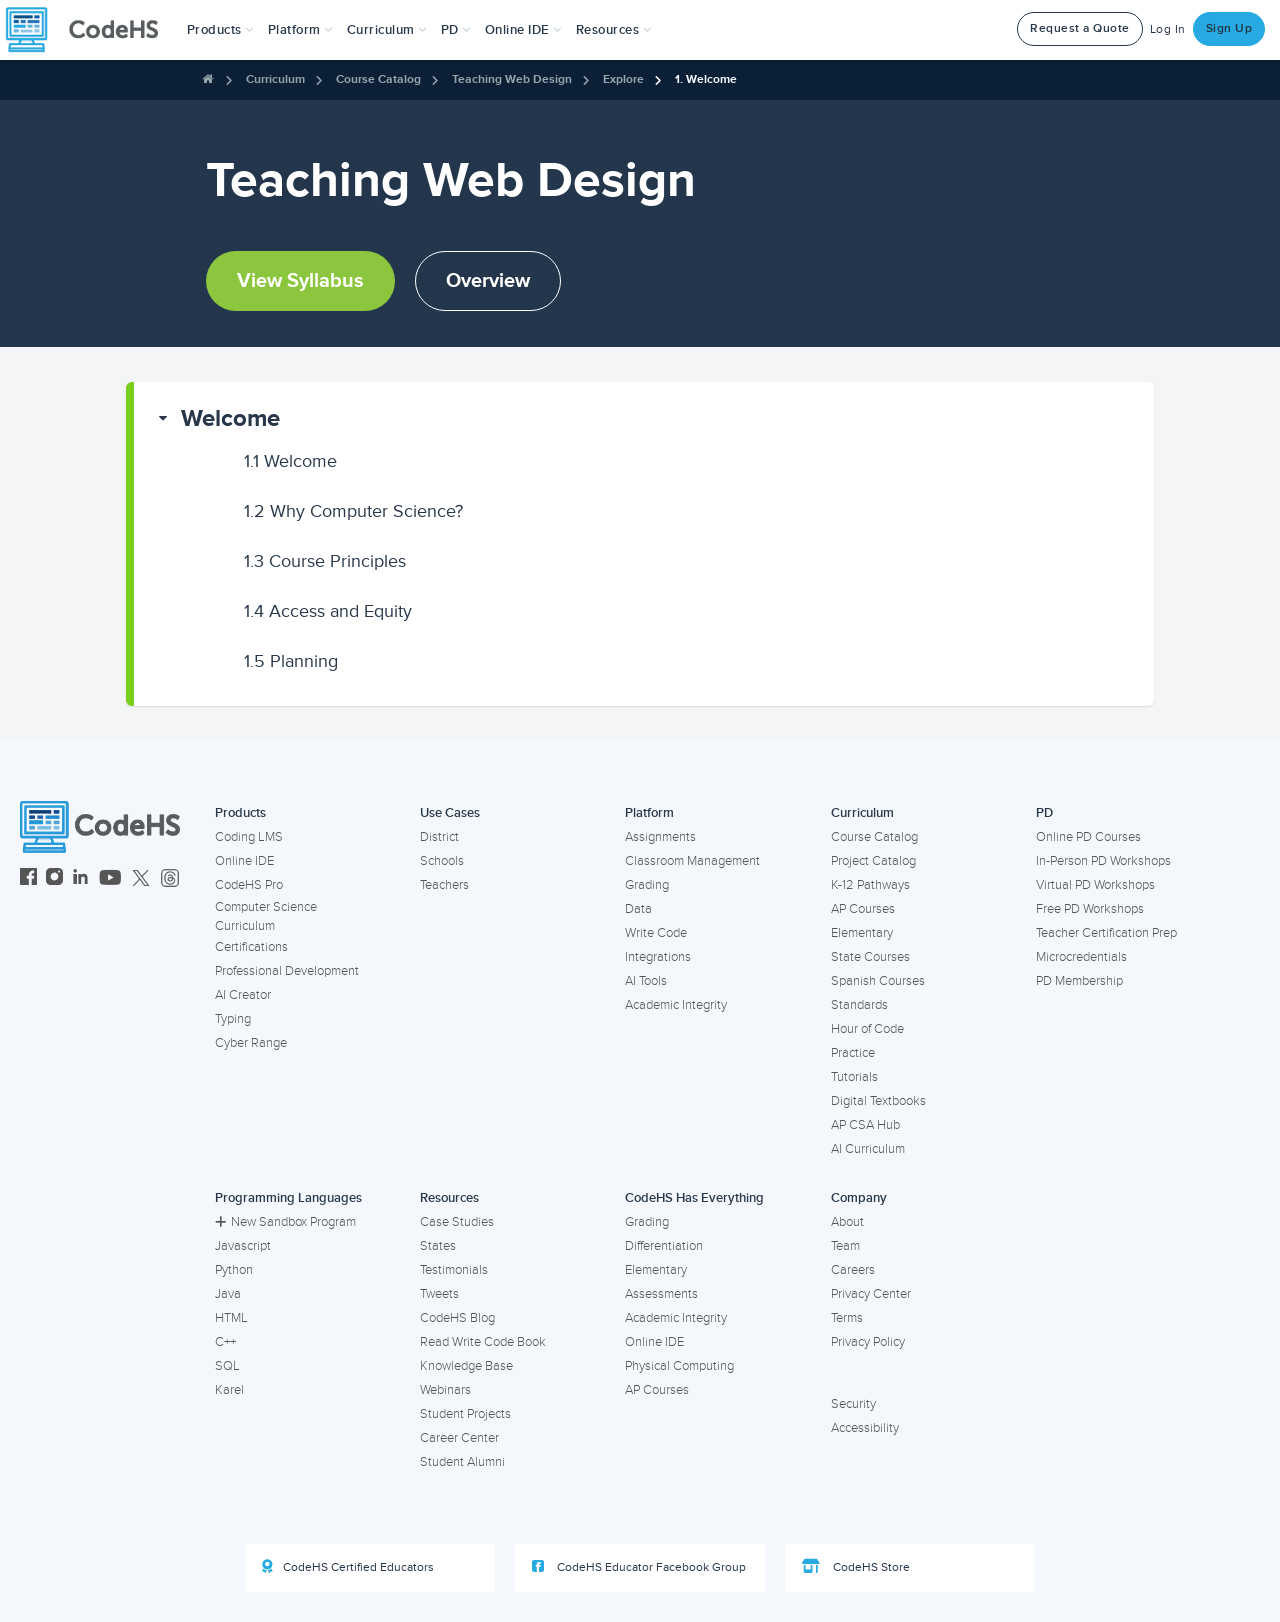 The image size is (1280, 1622). Describe the element at coordinates (847, 1318) in the screenshot. I see `Terms` at that location.